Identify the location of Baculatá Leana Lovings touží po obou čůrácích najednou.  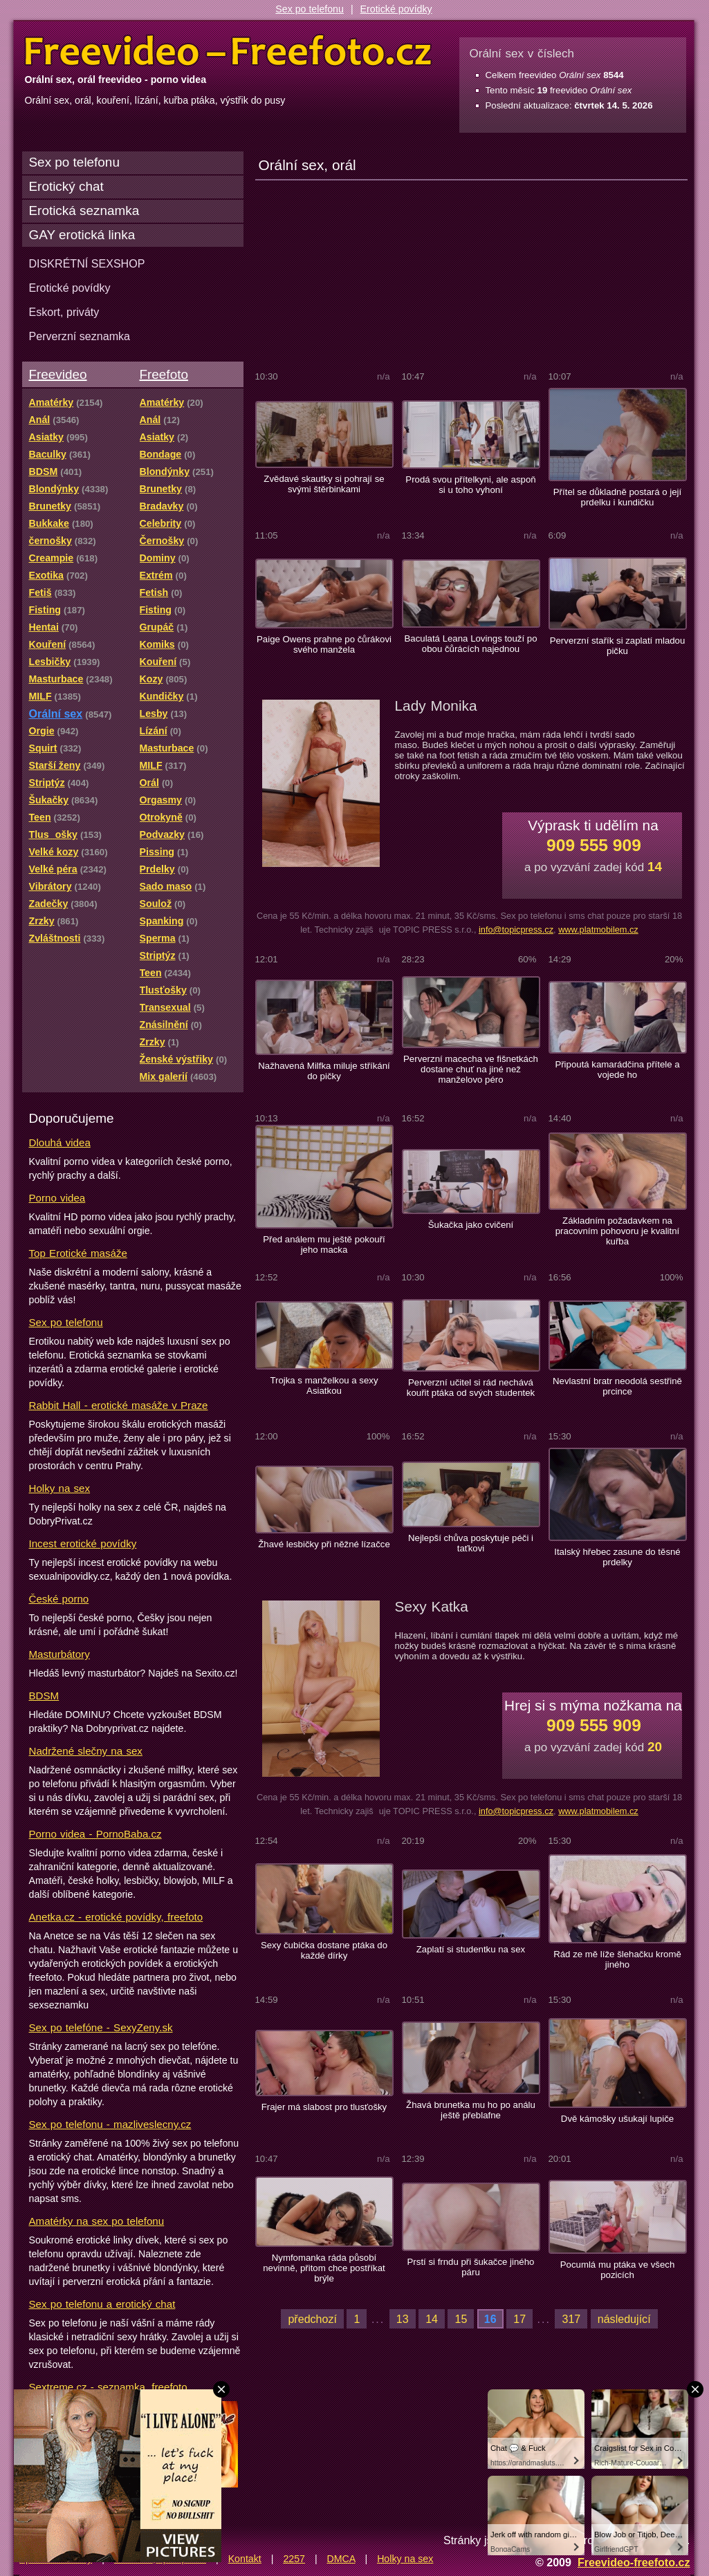
(470, 643).